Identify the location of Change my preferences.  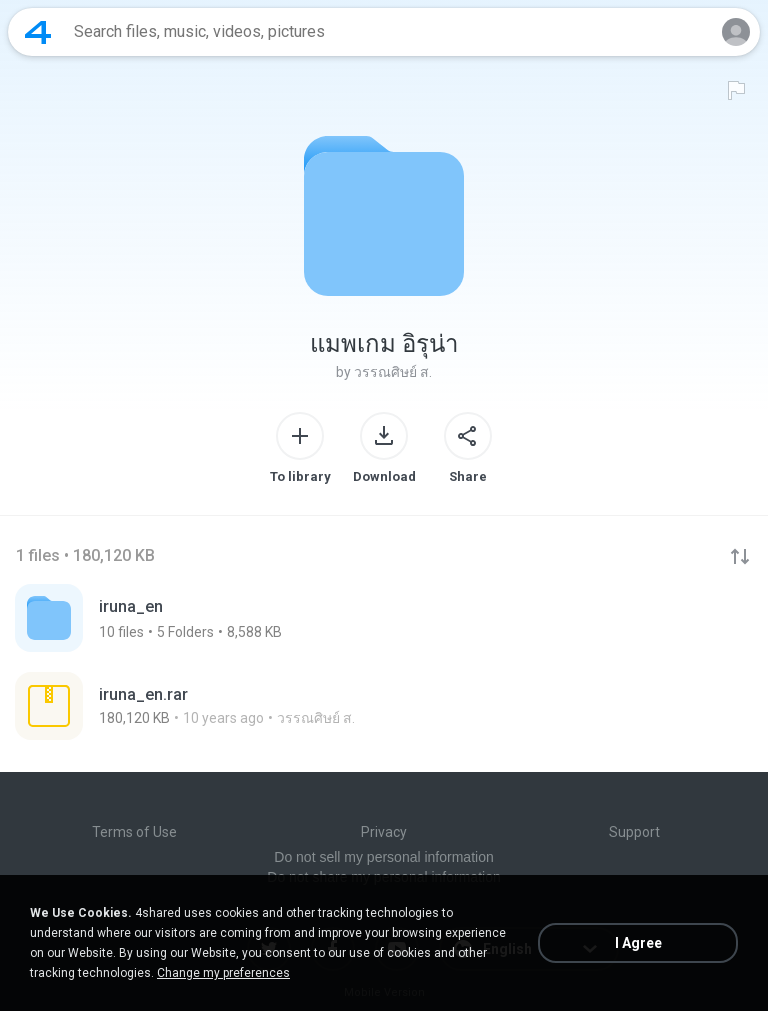
(223, 973).